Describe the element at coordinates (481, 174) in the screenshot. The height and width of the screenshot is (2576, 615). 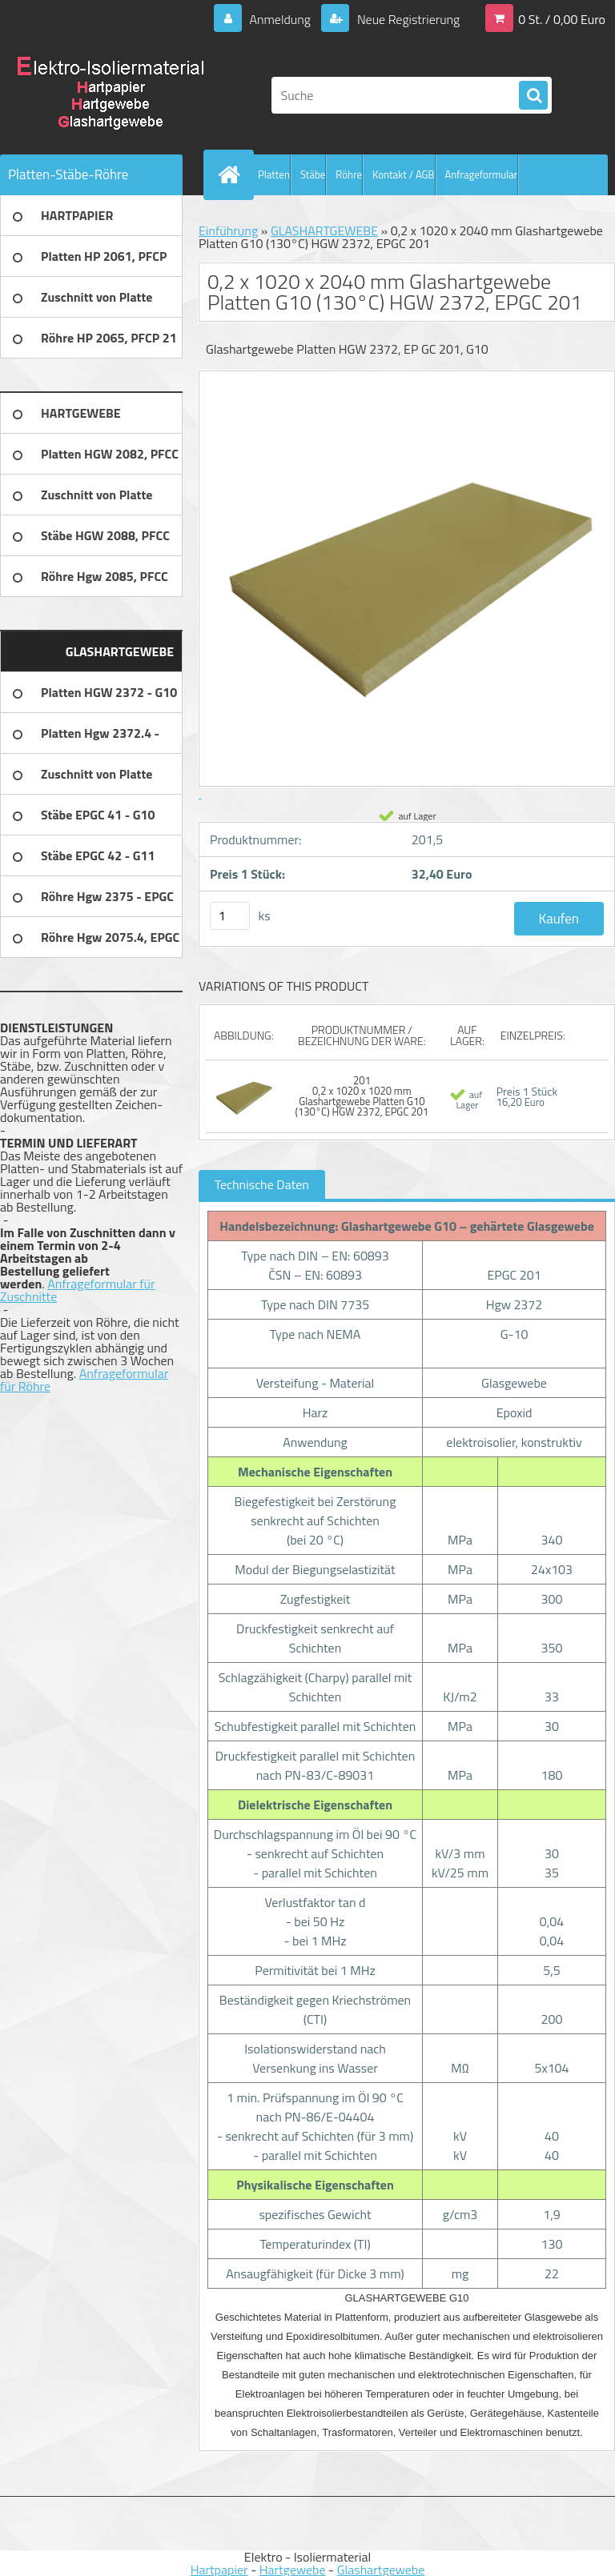
I see `Anfrageformular` at that location.